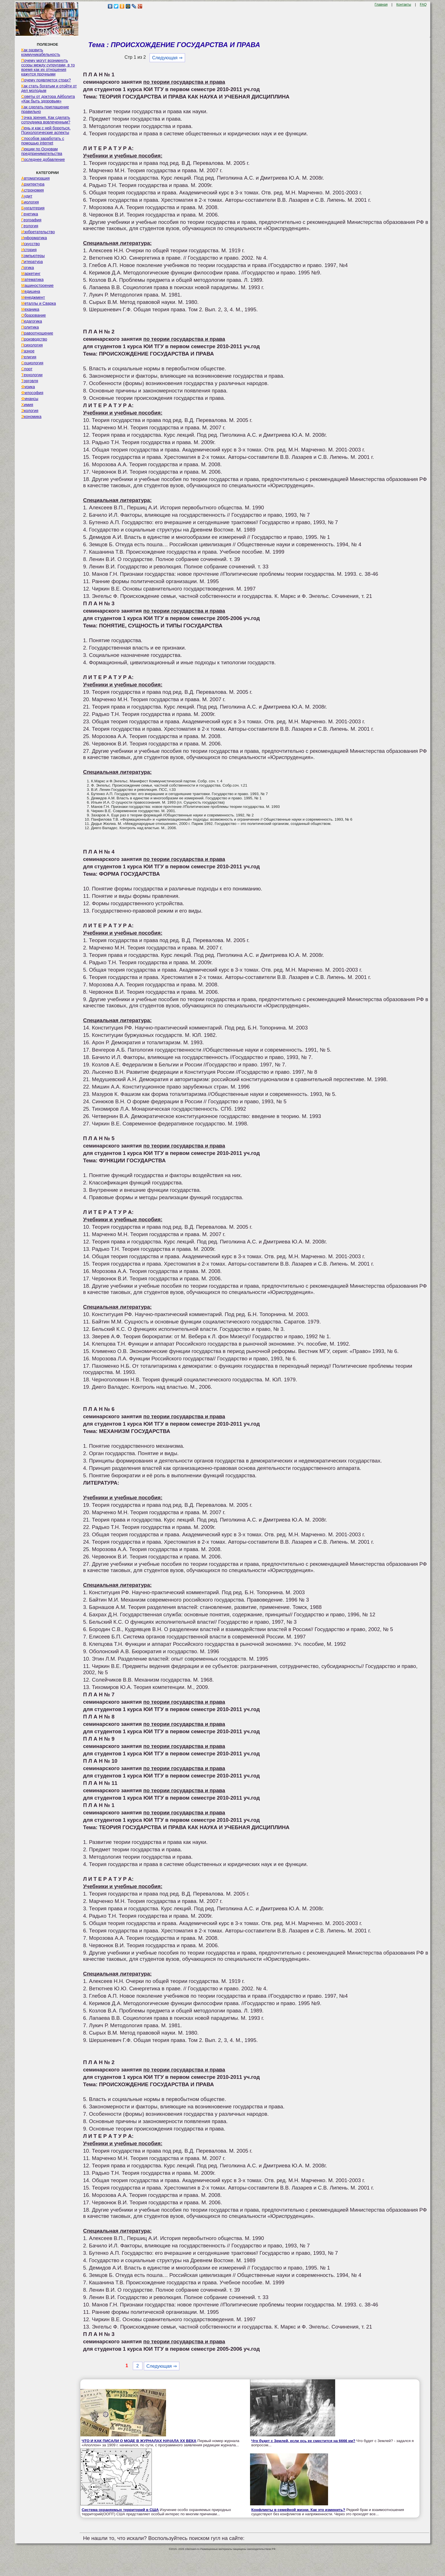 The image size is (445, 2576). What do you see at coordinates (32, 363) in the screenshot?
I see `Социология` at bounding box center [32, 363].